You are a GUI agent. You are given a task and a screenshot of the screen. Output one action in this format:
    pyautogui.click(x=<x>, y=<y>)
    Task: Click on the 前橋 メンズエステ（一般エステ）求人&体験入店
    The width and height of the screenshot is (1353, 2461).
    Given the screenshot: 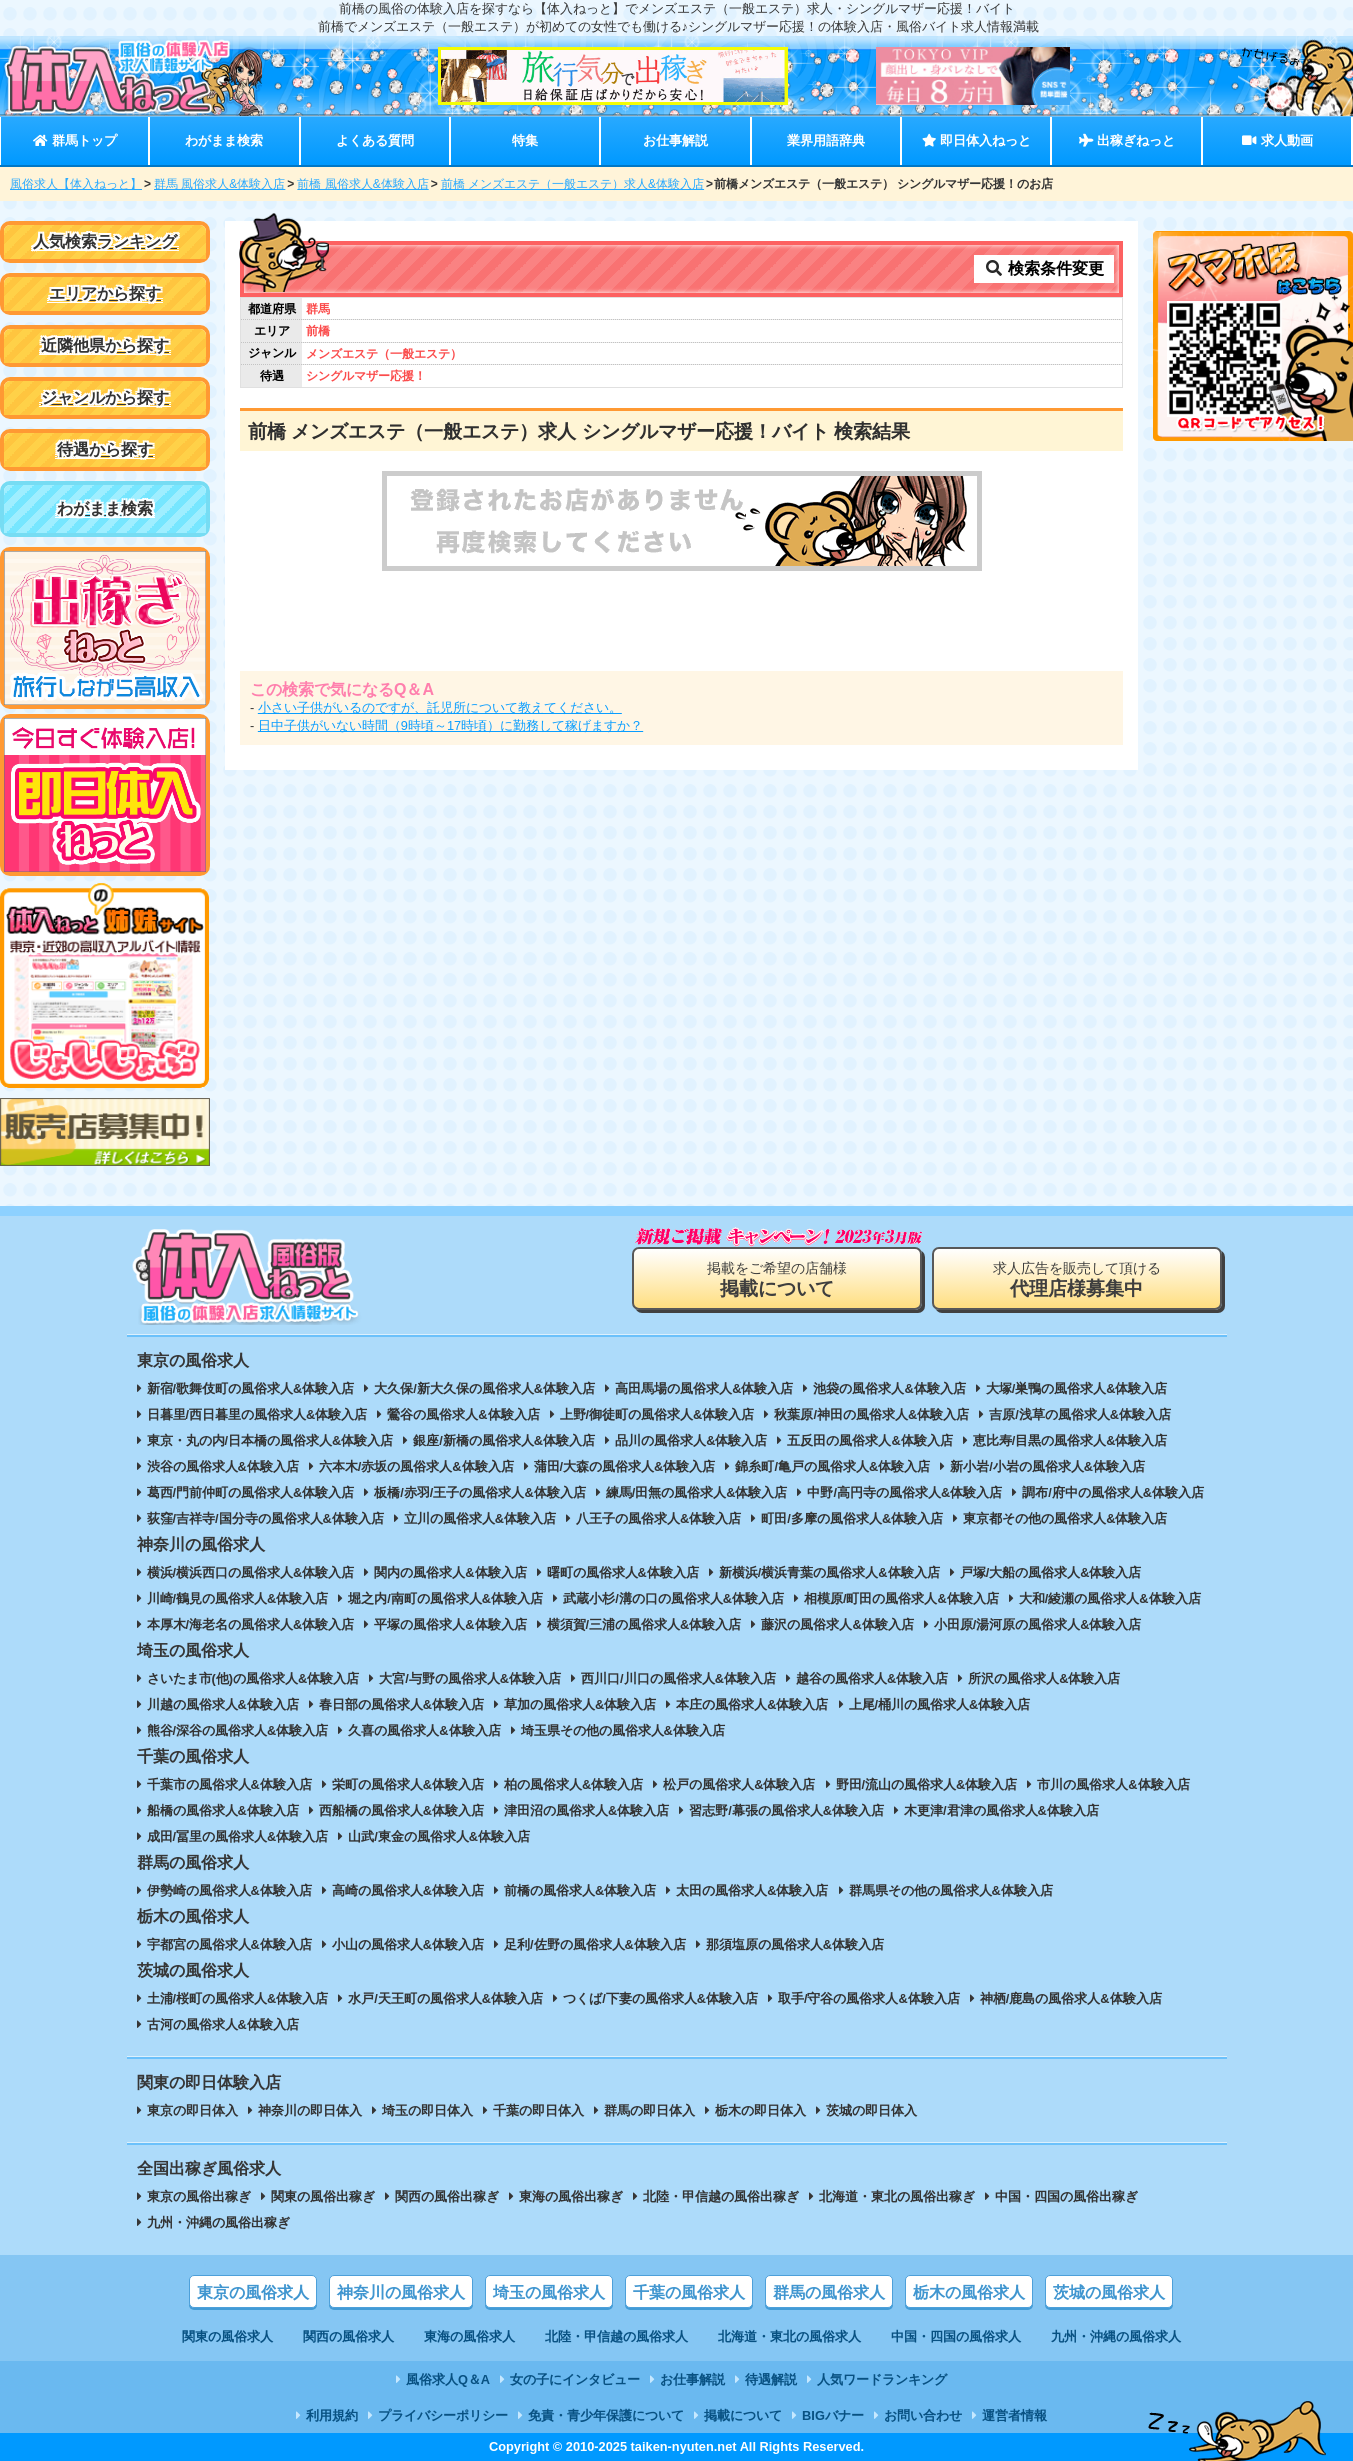 What is the action you would take?
    pyautogui.click(x=572, y=184)
    